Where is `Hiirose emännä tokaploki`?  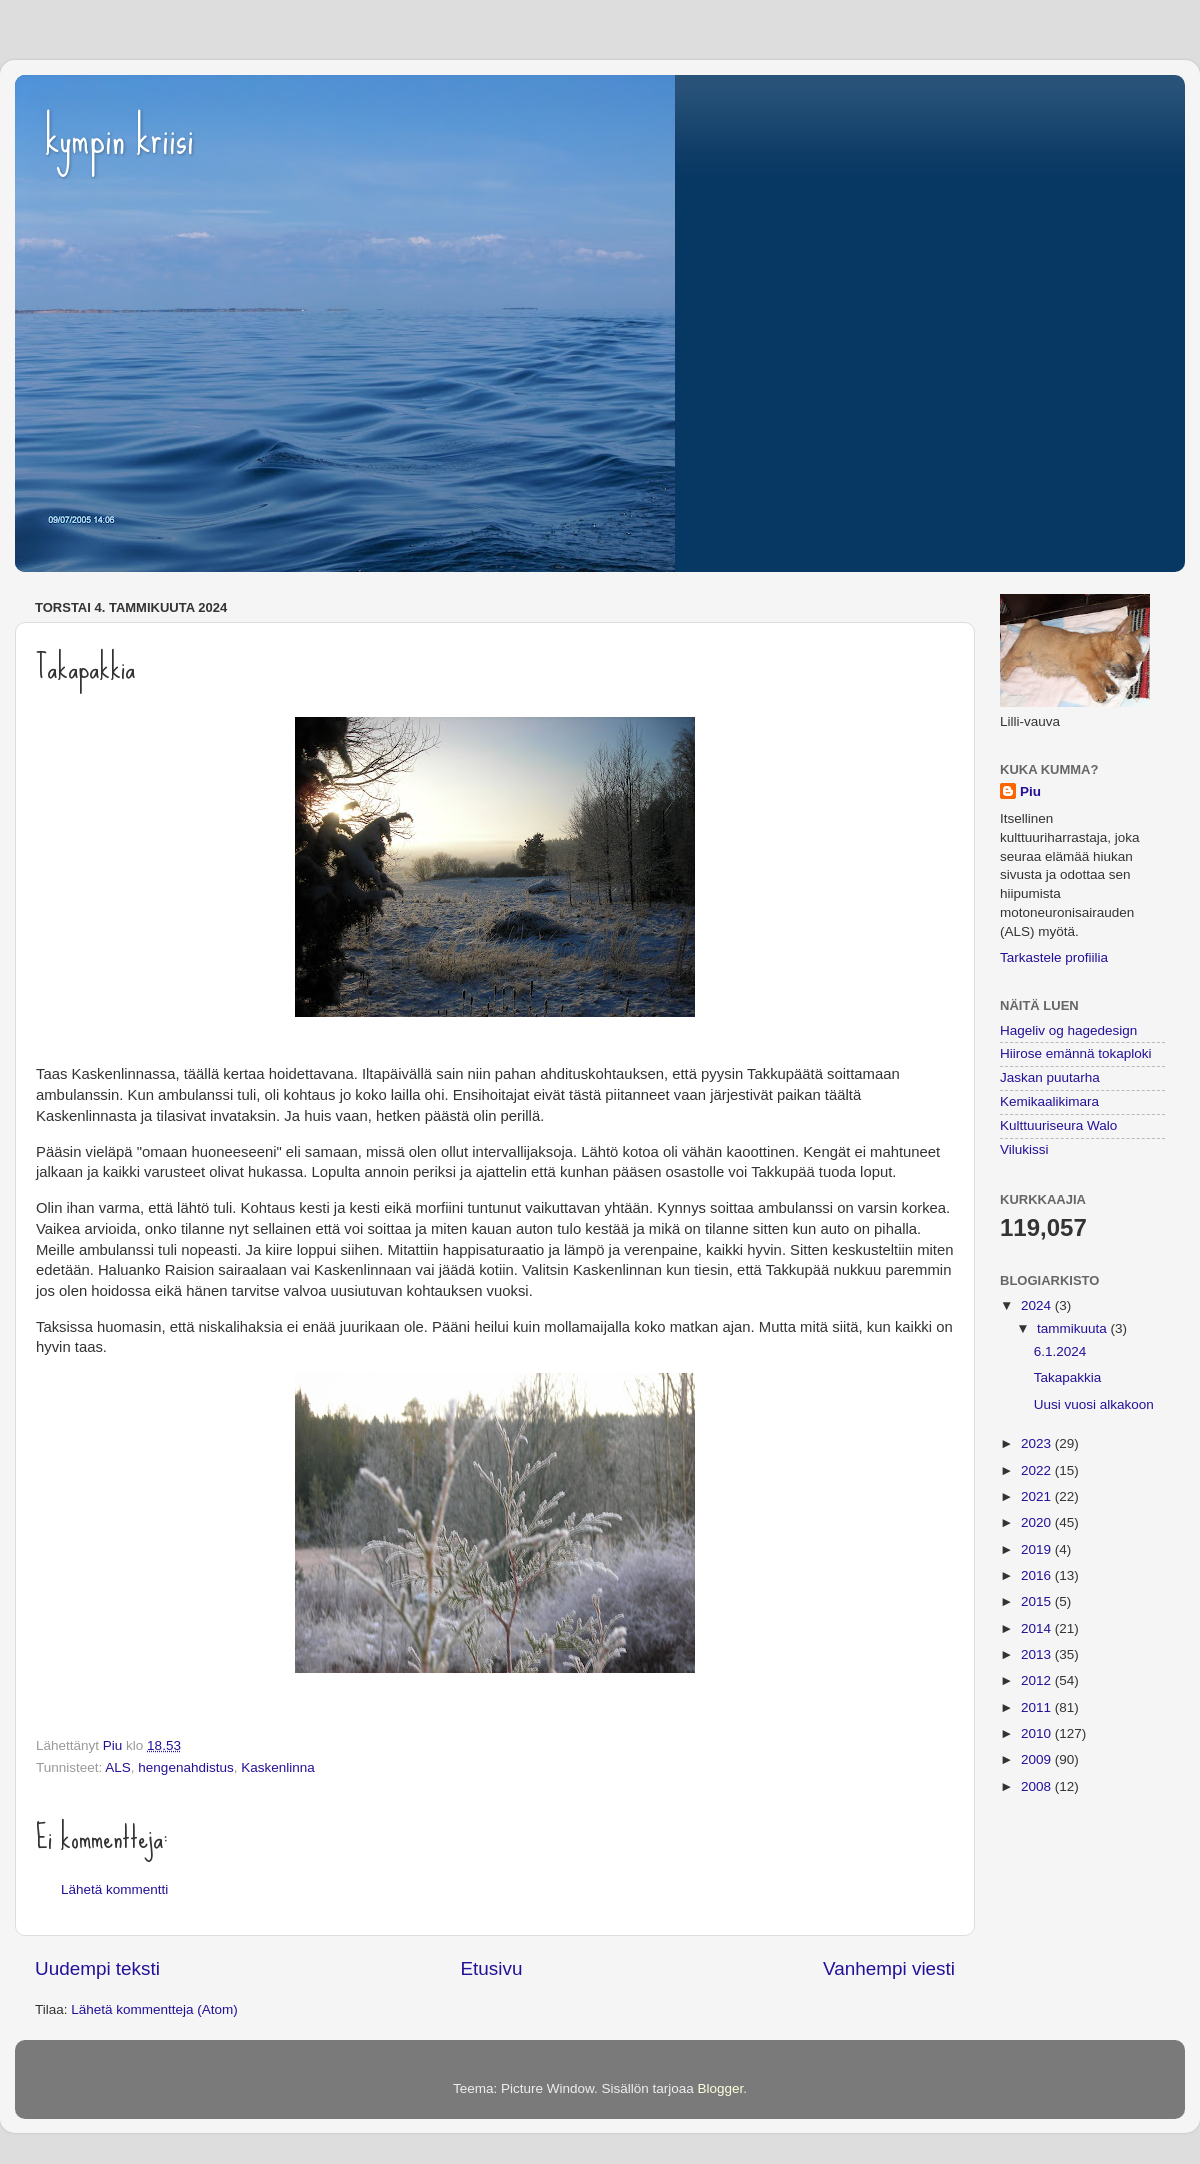
Hiirose emännä tokaploki is located at coordinates (1076, 1053).